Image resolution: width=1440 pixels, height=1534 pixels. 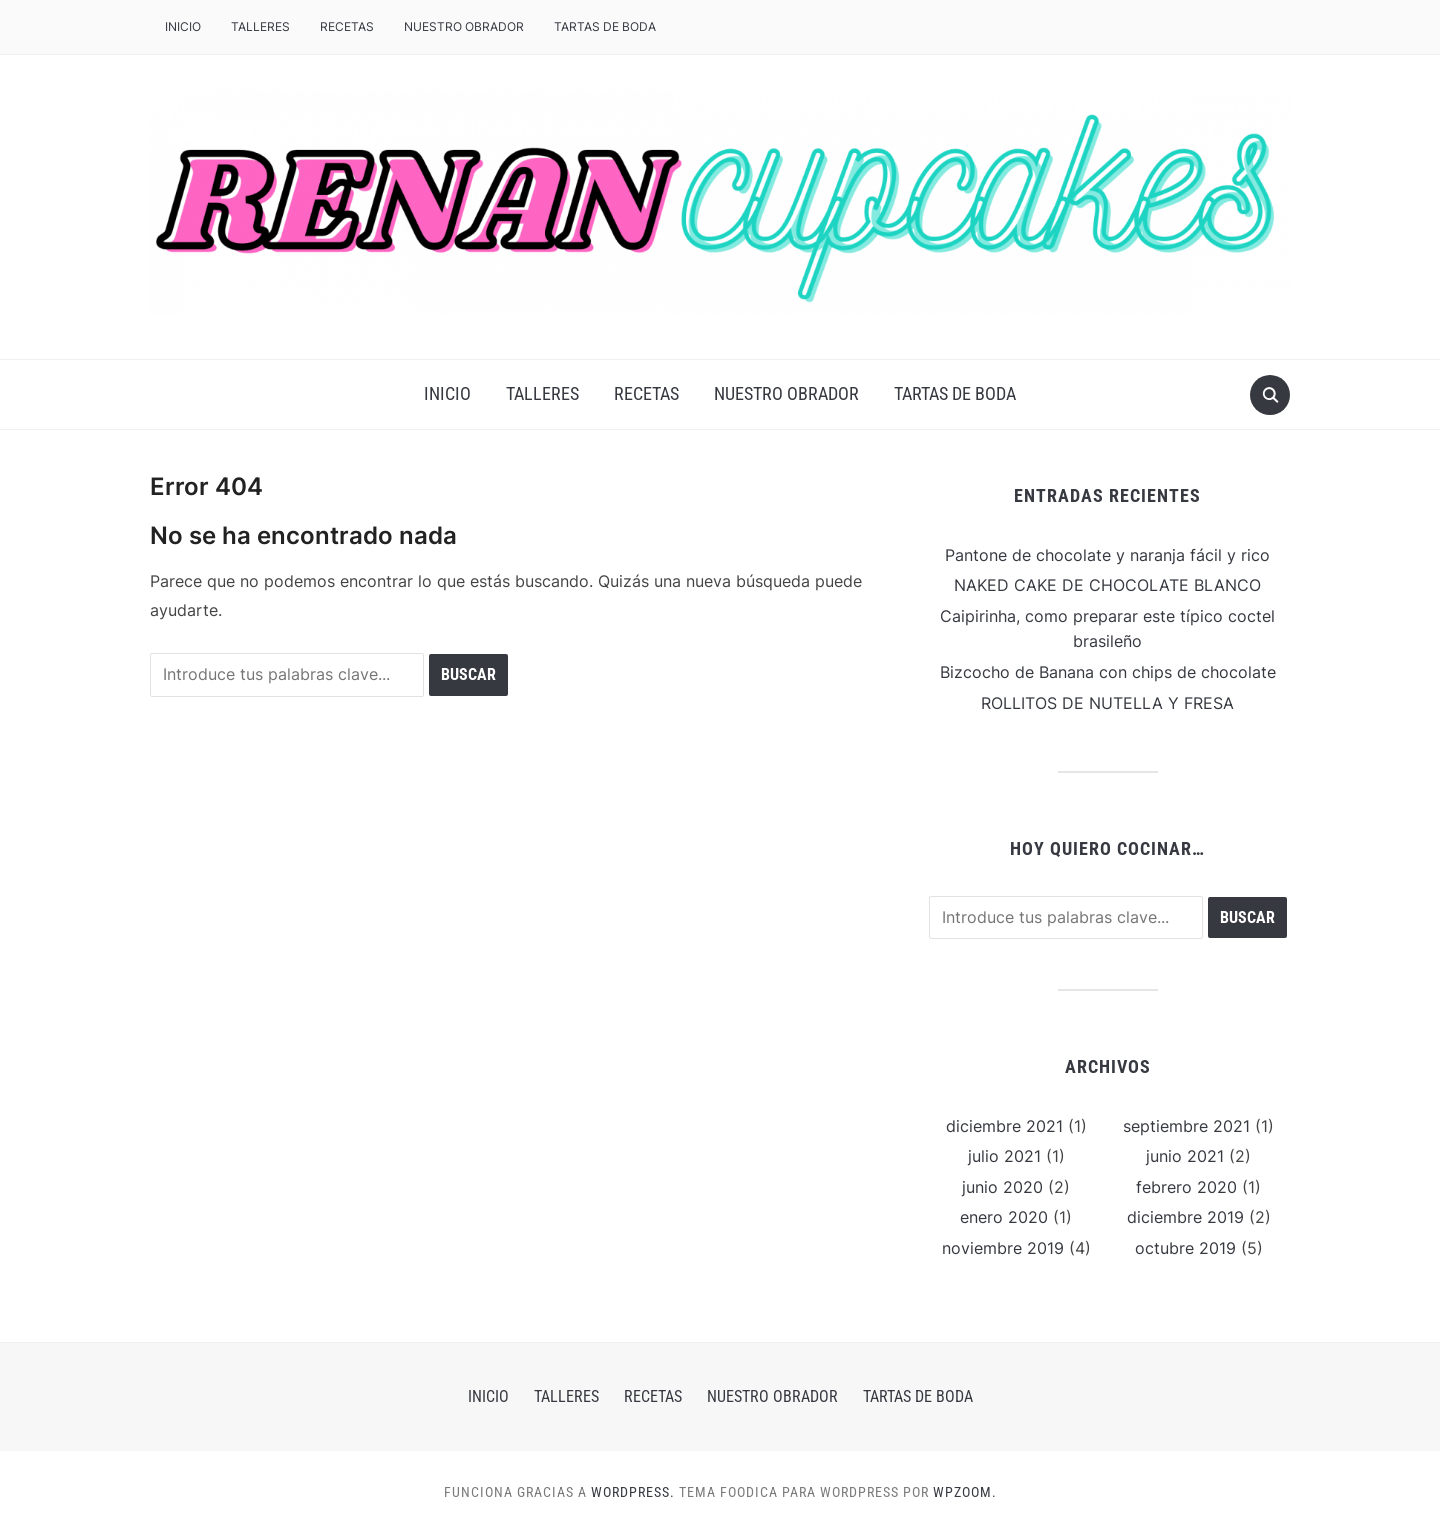 I want to click on septiembre 2021, so click(x=1186, y=1126).